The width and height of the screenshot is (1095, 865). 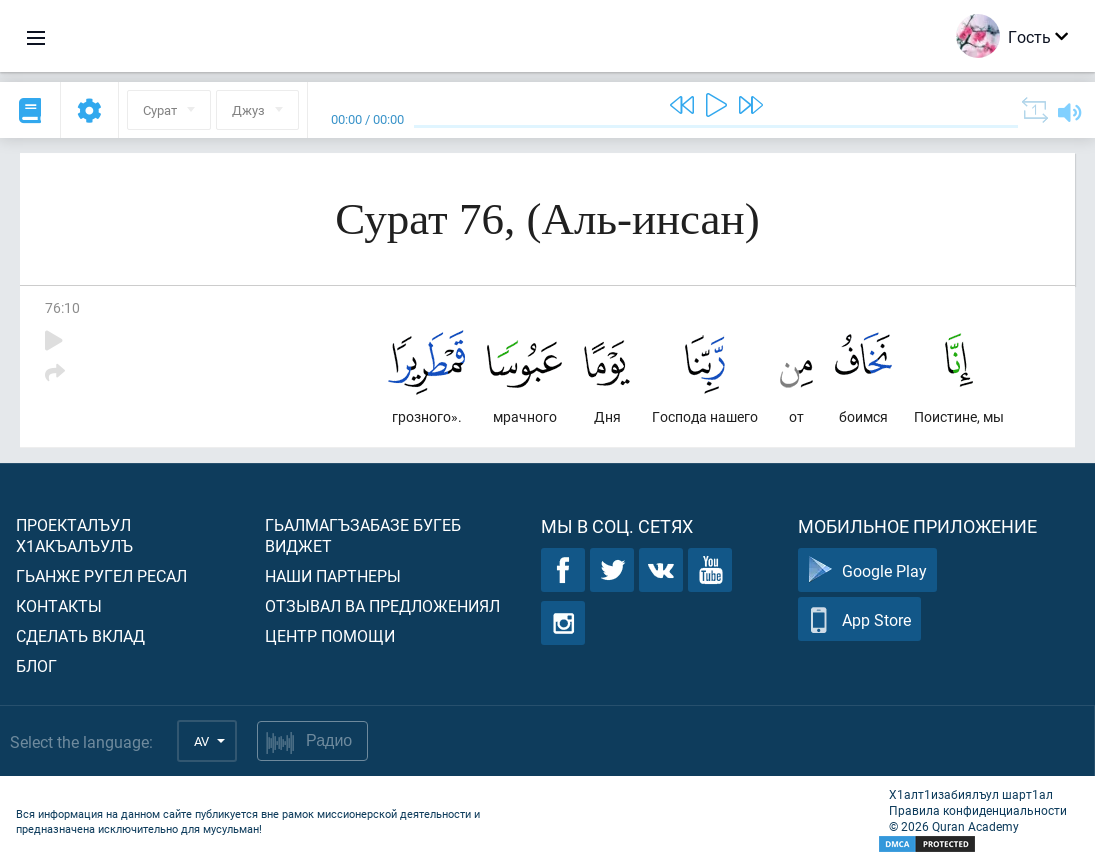 I want to click on Правила конфиденциальности, so click(x=978, y=810).